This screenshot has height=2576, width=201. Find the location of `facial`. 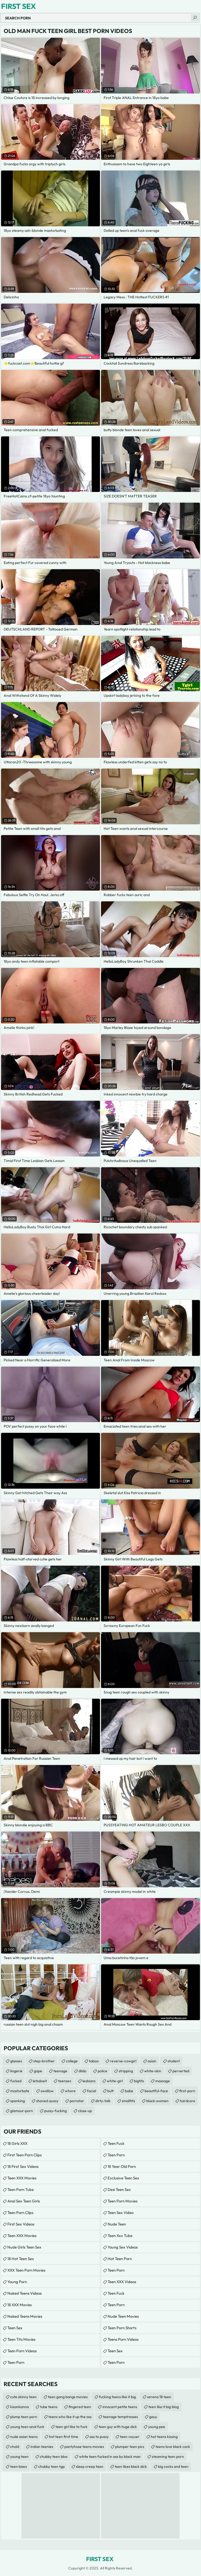

facial is located at coordinates (91, 2091).